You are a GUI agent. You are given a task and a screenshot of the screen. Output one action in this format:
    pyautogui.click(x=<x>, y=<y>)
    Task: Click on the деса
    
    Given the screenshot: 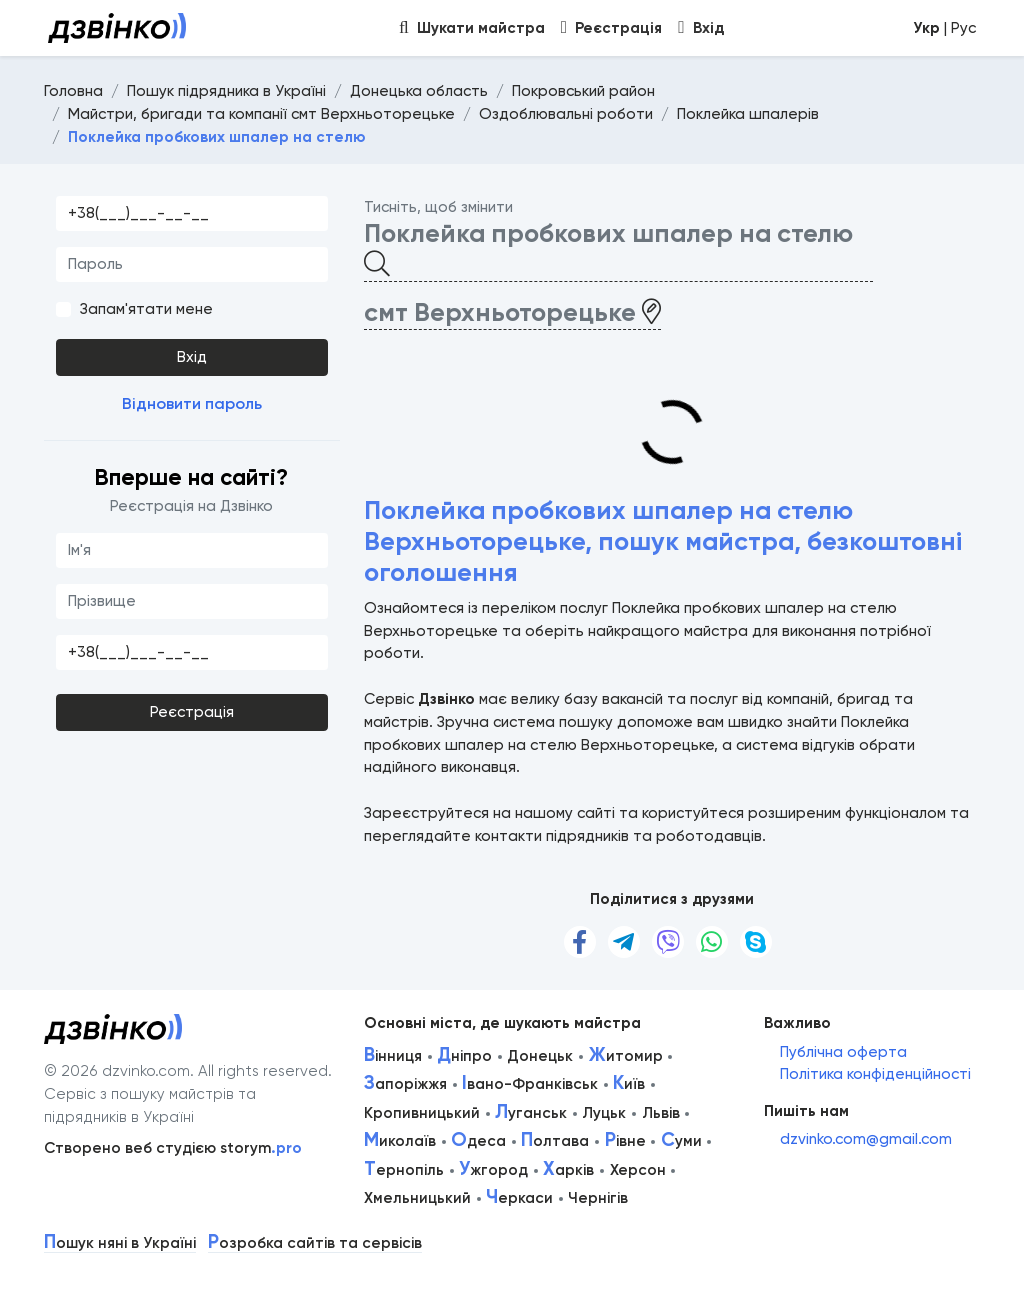 What is the action you would take?
    pyautogui.click(x=478, y=1141)
    